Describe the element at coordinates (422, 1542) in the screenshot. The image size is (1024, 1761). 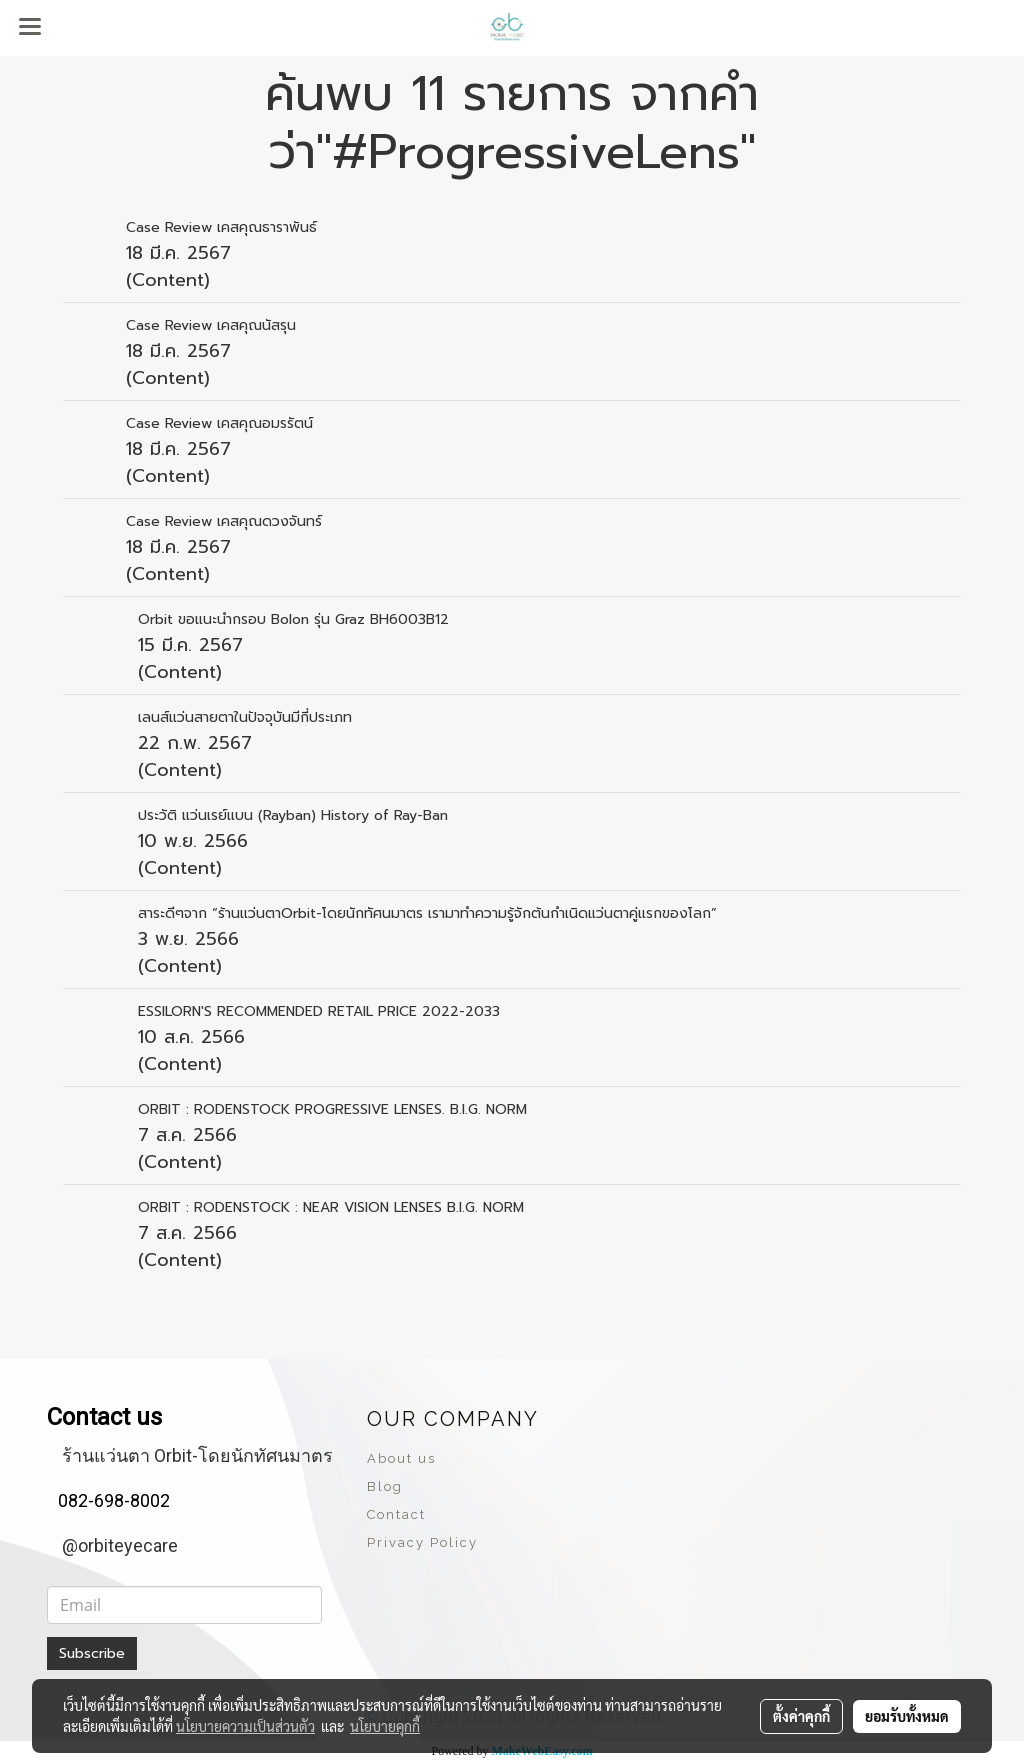
I see `Privacy Policy` at that location.